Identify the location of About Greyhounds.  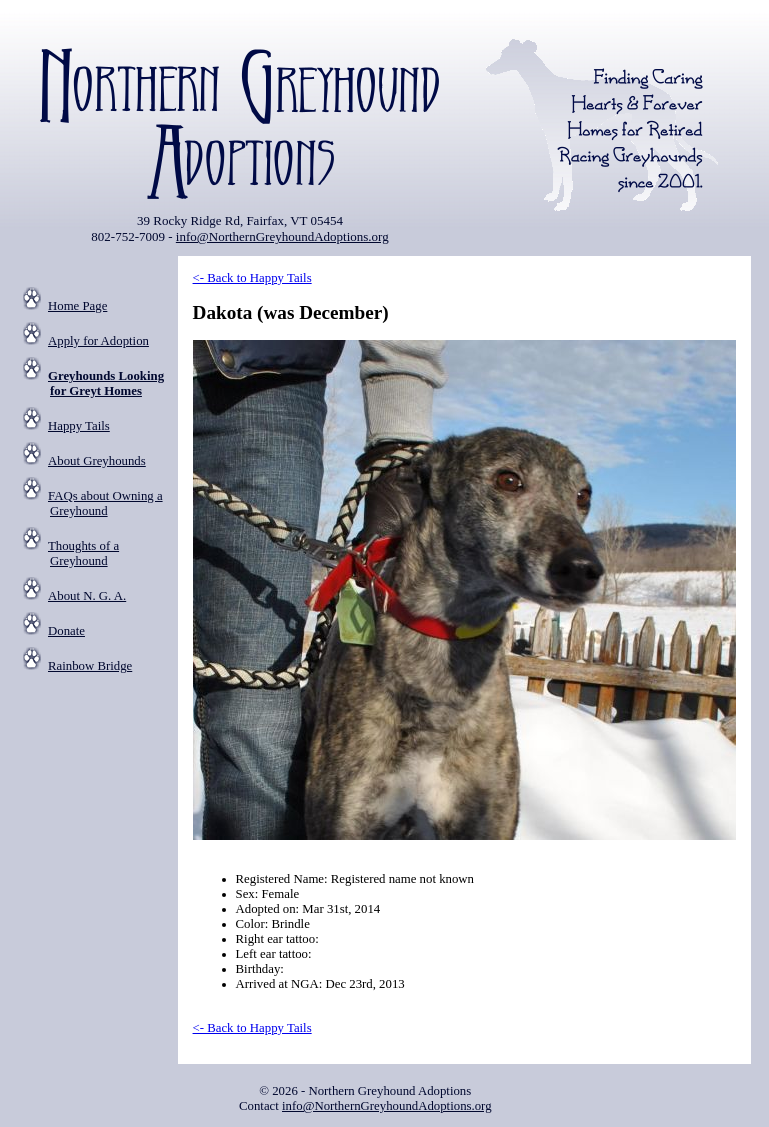
(97, 461).